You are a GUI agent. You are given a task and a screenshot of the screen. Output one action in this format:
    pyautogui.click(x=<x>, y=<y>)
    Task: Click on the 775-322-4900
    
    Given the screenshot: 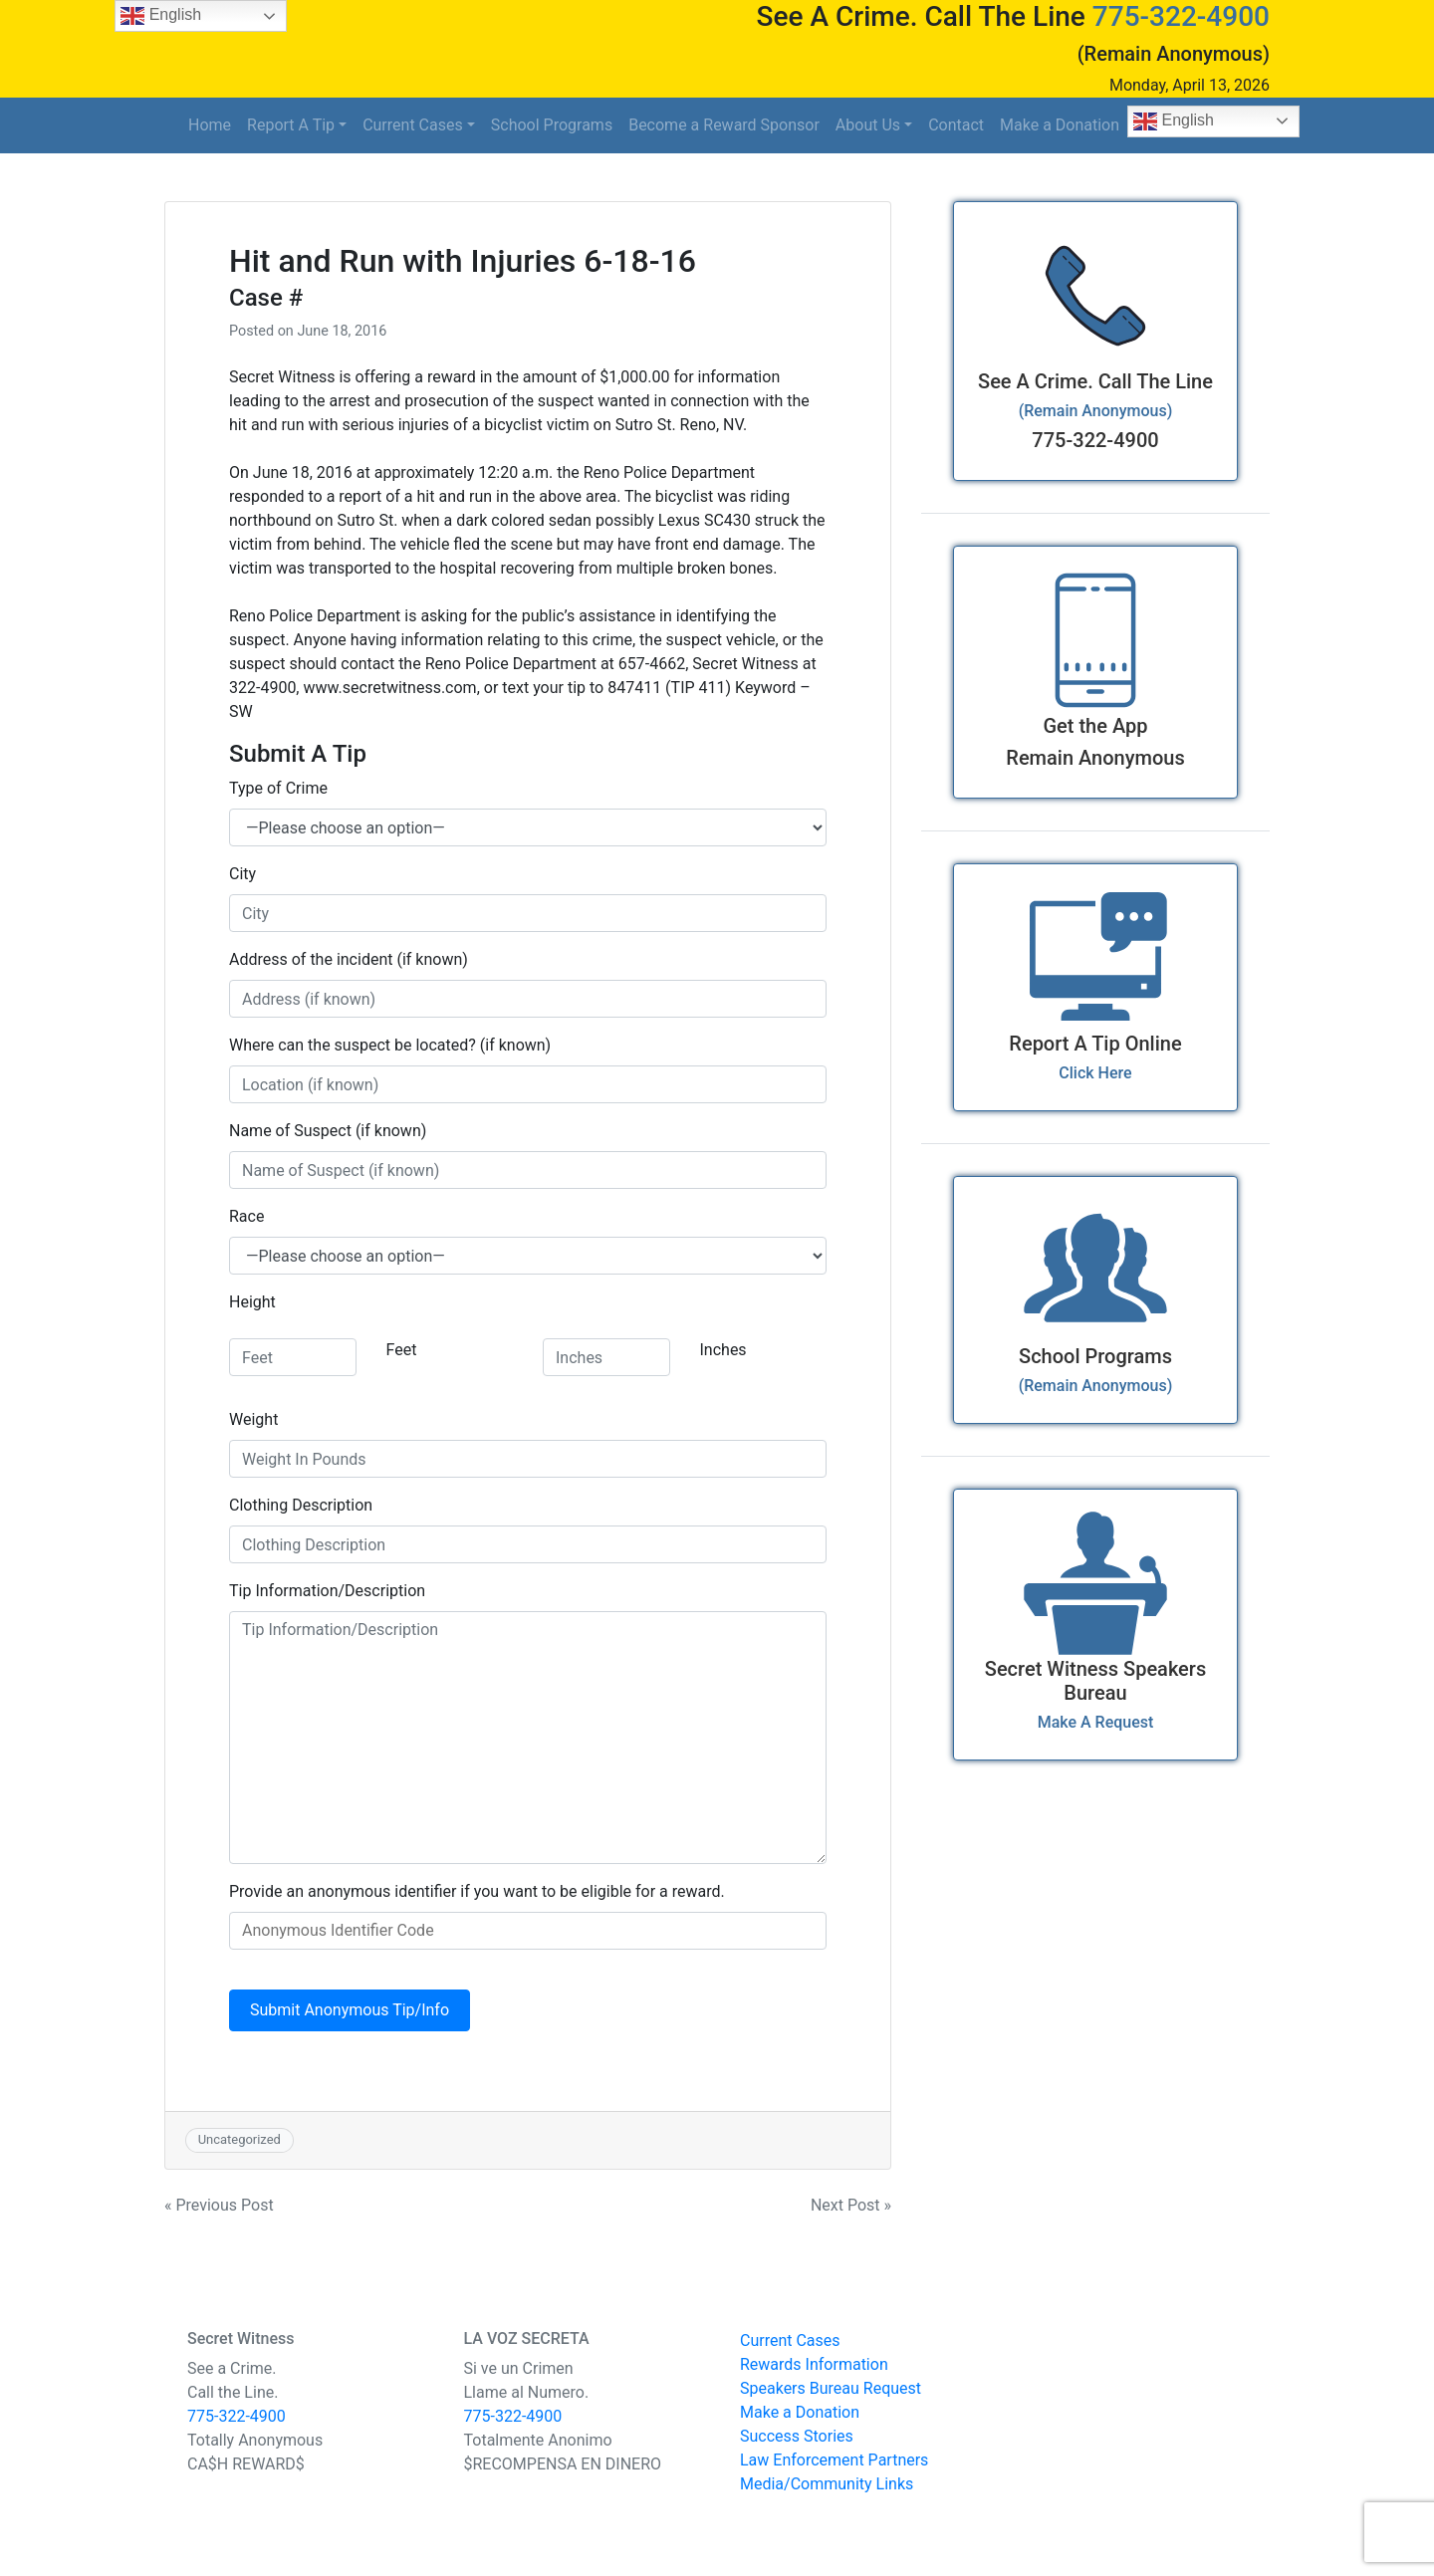 What is the action you would take?
    pyautogui.click(x=1181, y=16)
    